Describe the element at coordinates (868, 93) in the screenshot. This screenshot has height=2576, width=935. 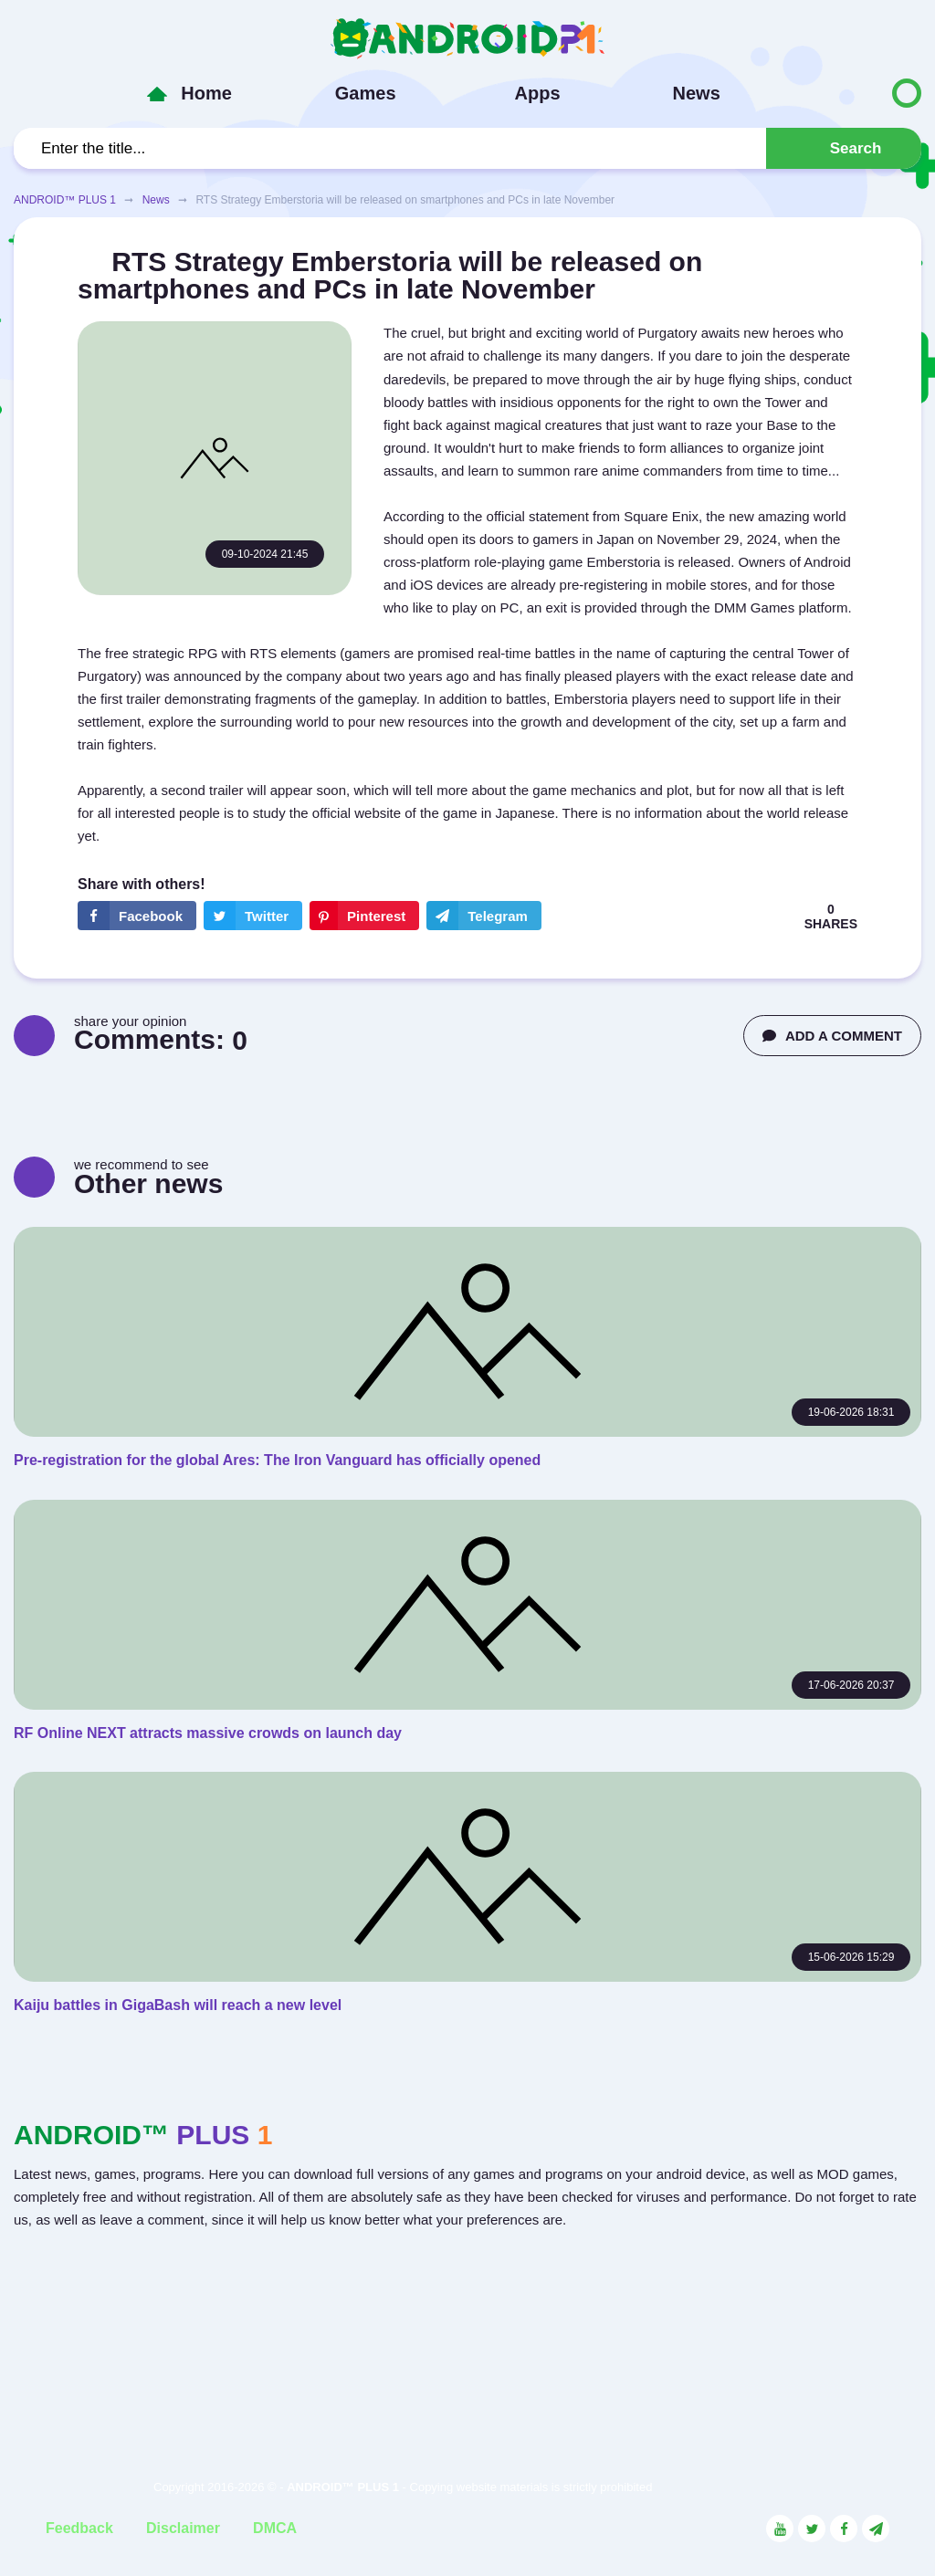
I see `[Button to switch languages]` at that location.